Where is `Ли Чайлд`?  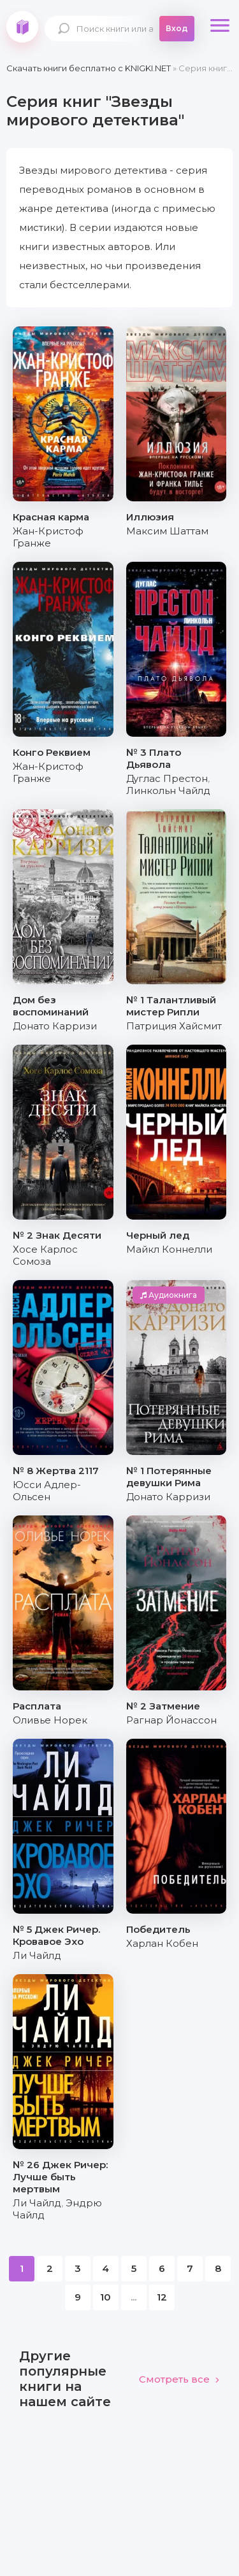
Ли Чайлд is located at coordinates (37, 1955).